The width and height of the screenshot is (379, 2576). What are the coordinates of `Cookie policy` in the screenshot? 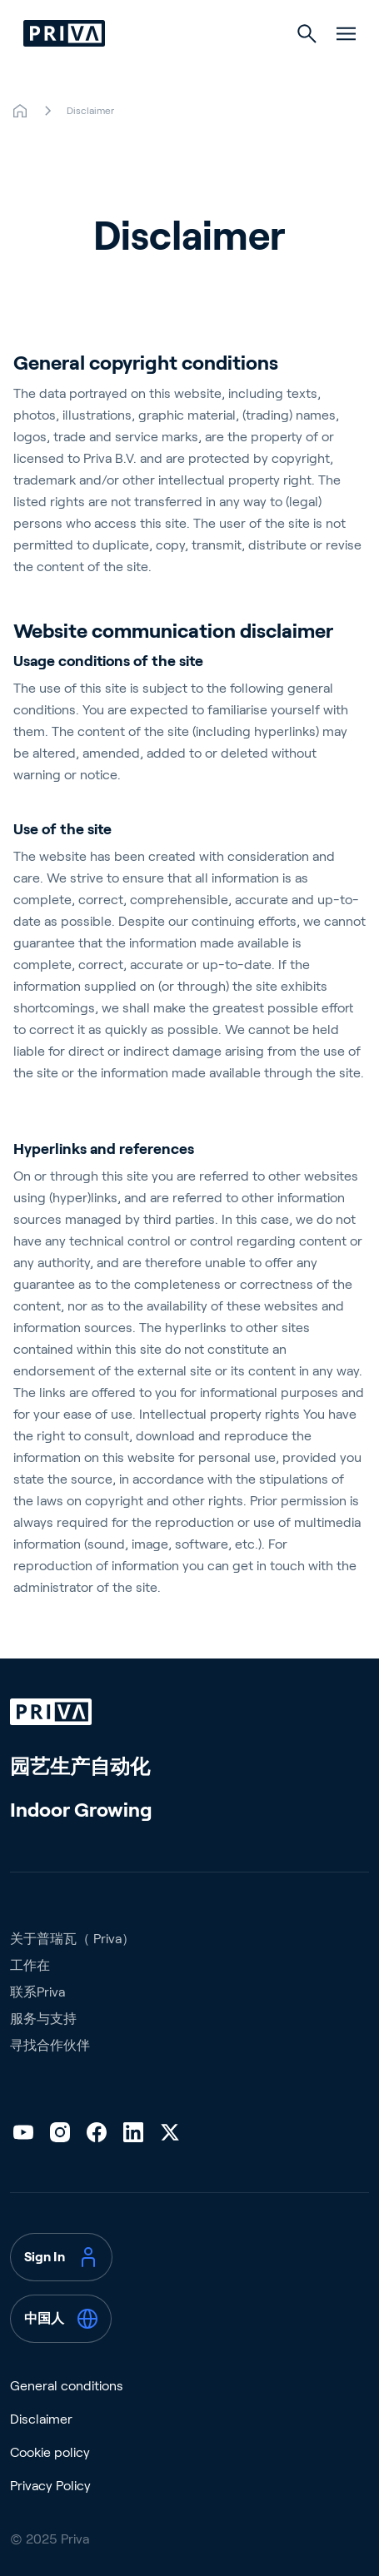 It's located at (50, 2452).